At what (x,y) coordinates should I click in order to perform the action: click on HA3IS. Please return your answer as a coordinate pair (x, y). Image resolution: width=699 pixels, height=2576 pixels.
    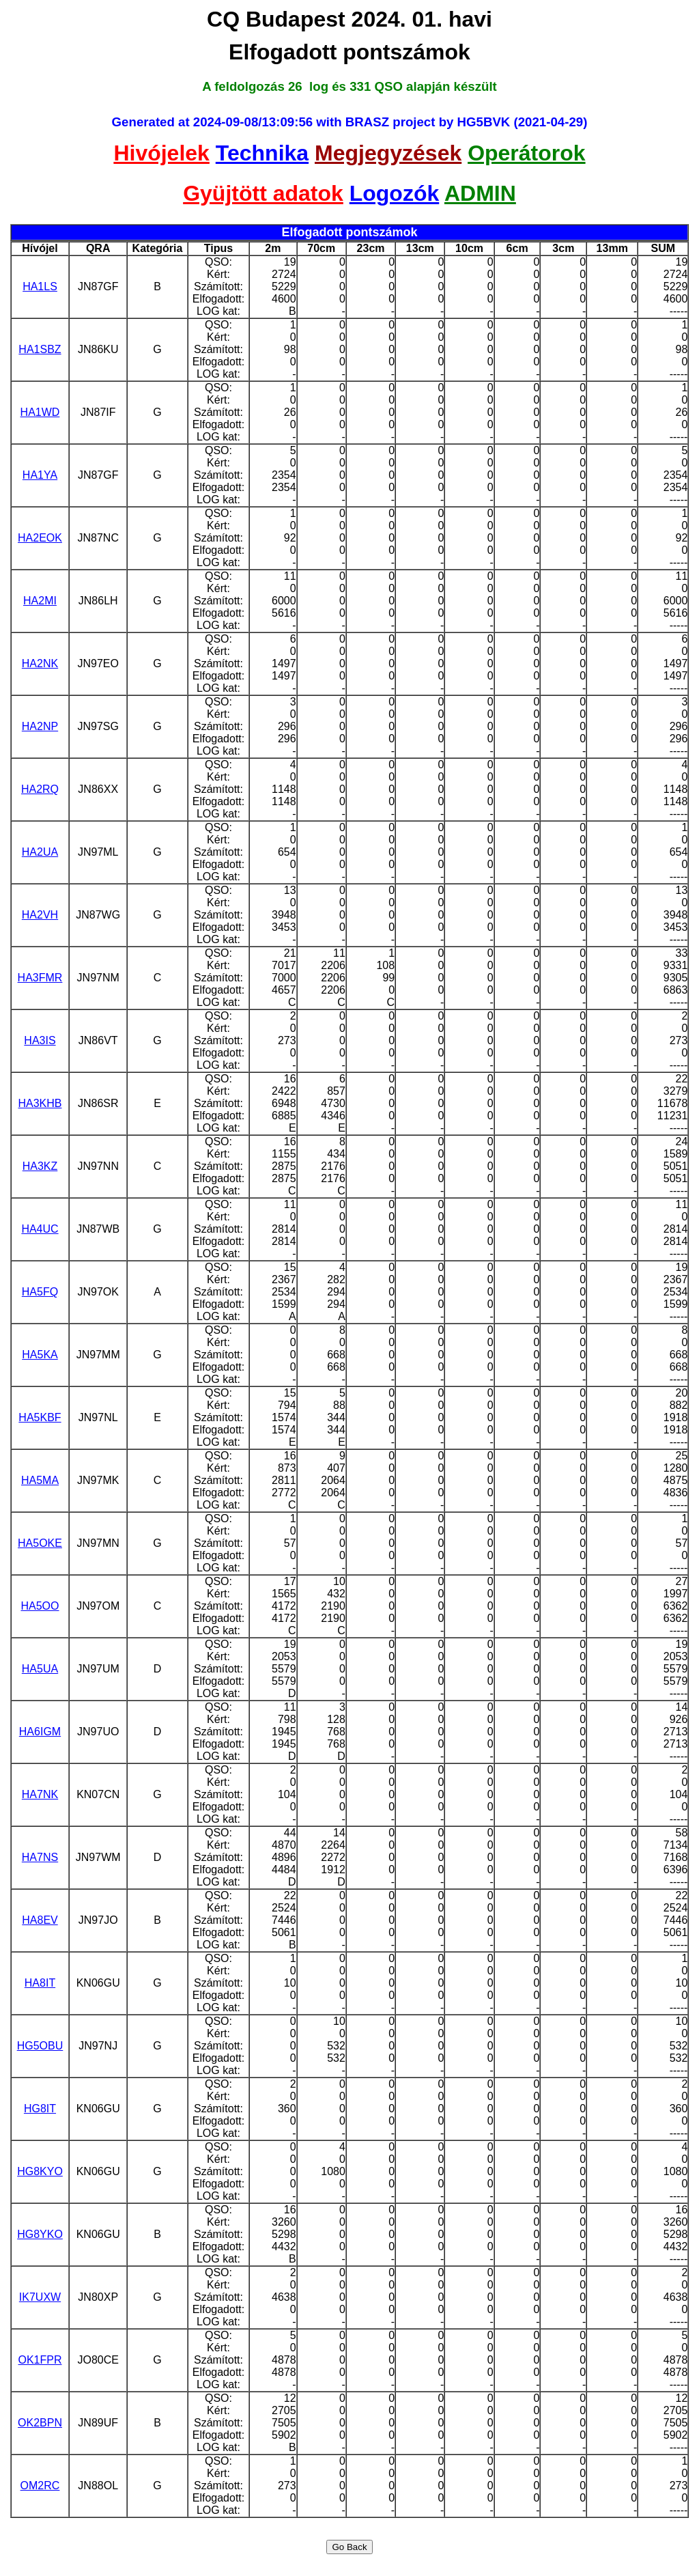
    Looking at the image, I should click on (39, 1040).